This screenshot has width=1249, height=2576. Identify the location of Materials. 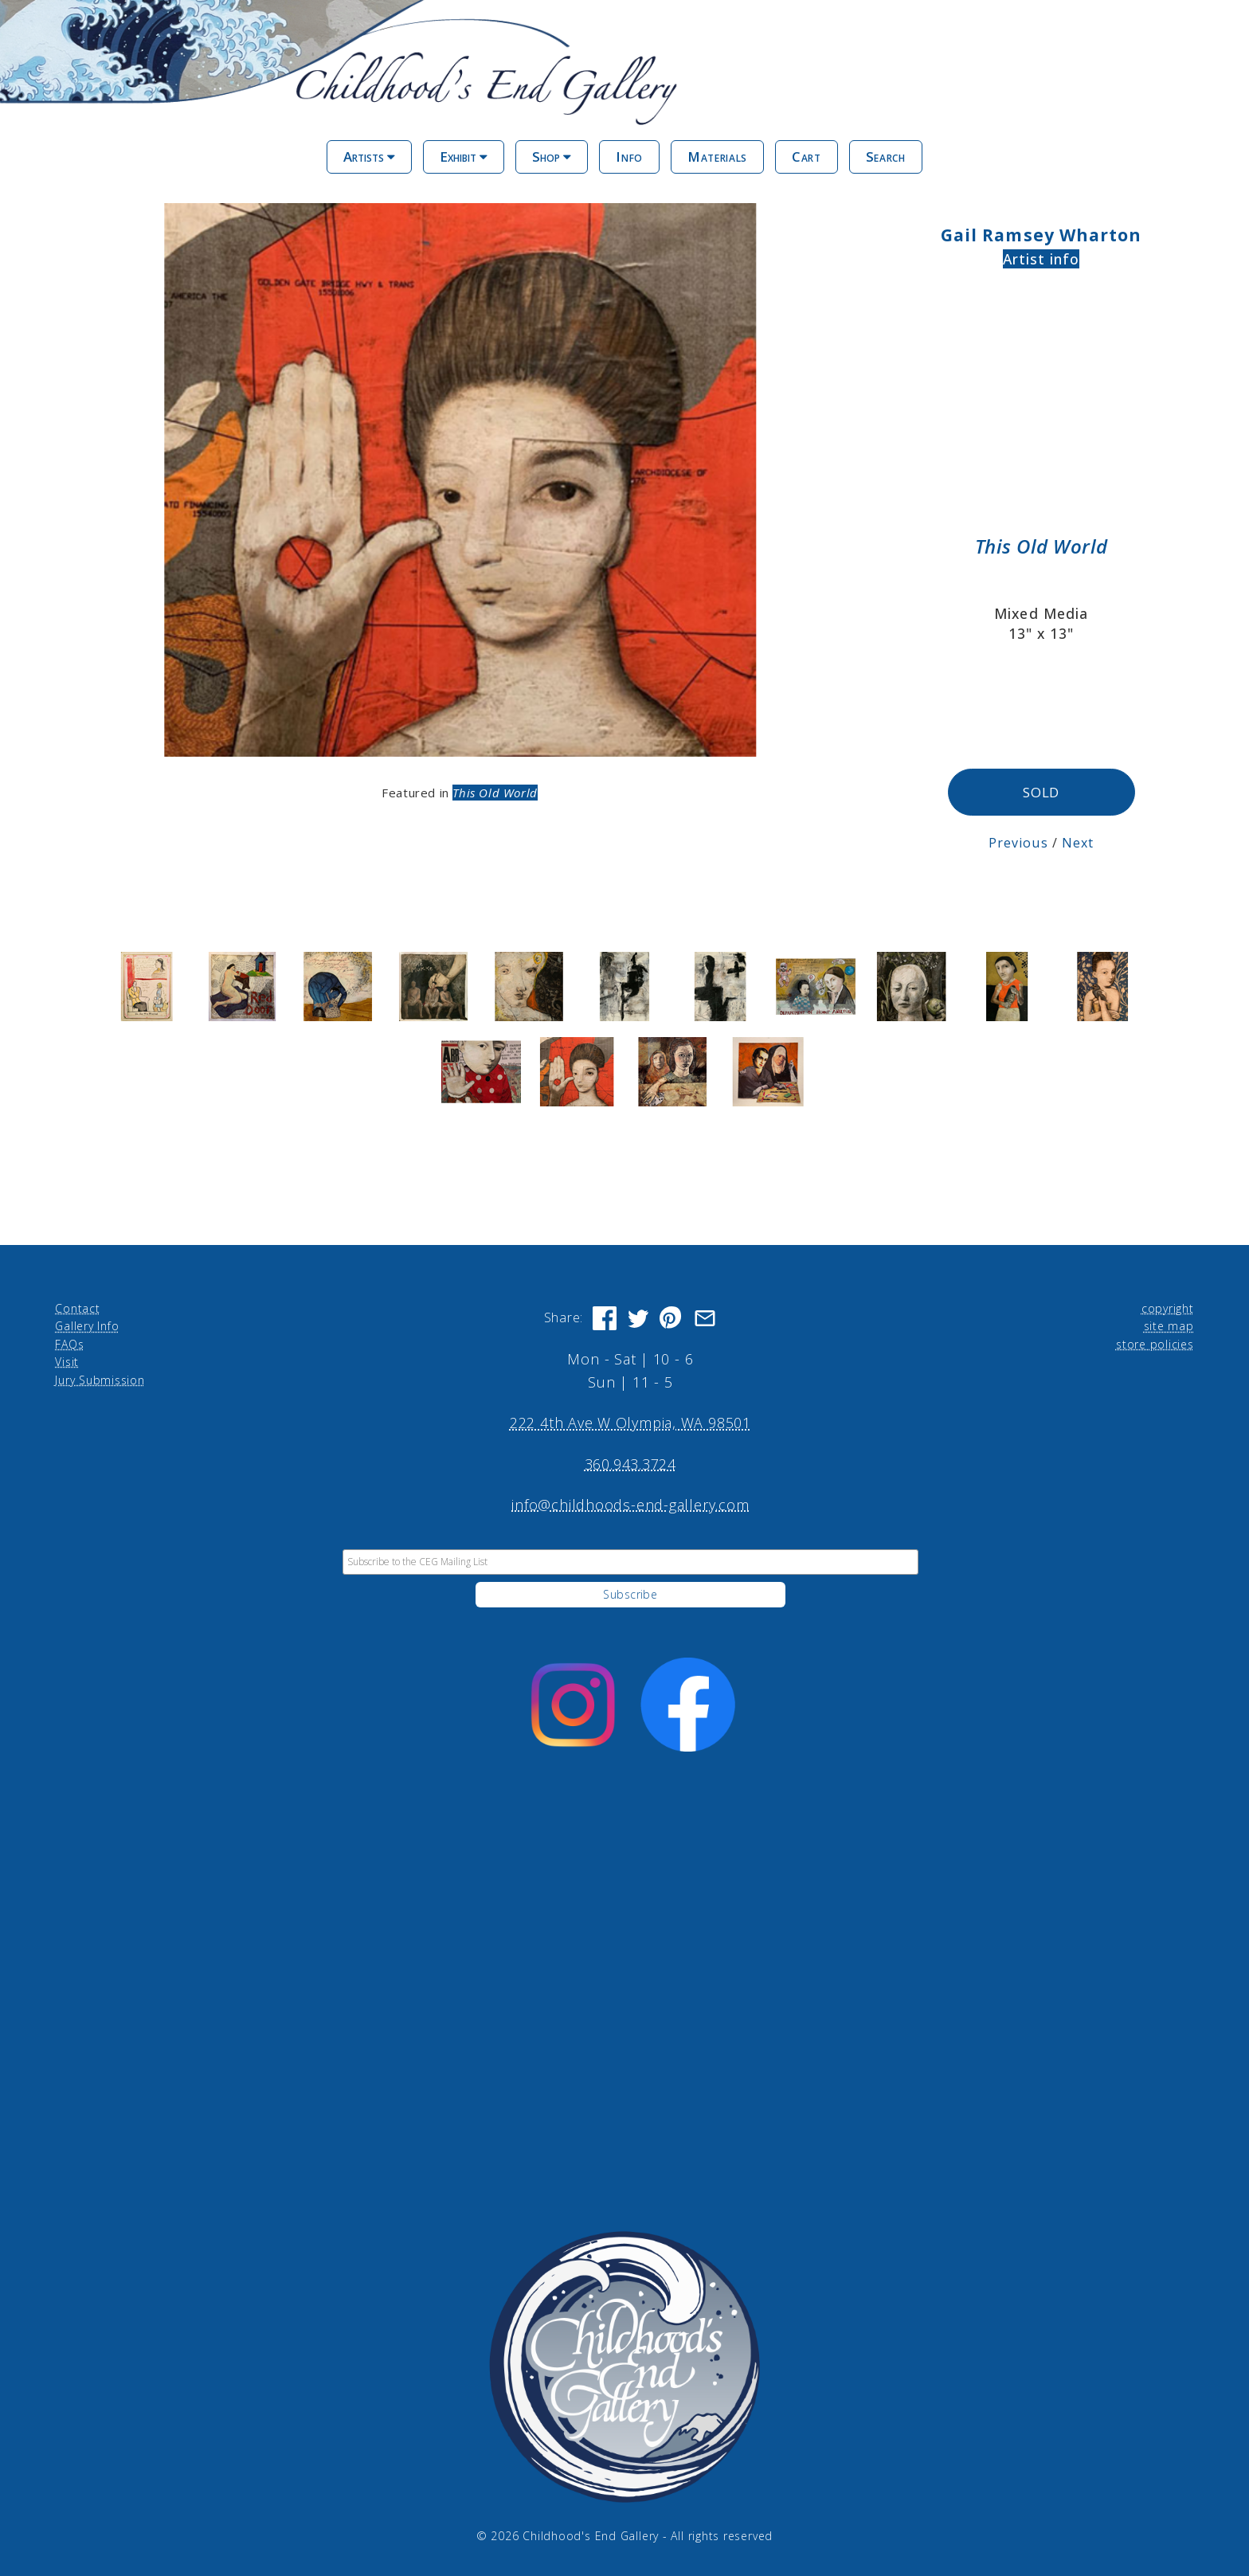
(717, 156).